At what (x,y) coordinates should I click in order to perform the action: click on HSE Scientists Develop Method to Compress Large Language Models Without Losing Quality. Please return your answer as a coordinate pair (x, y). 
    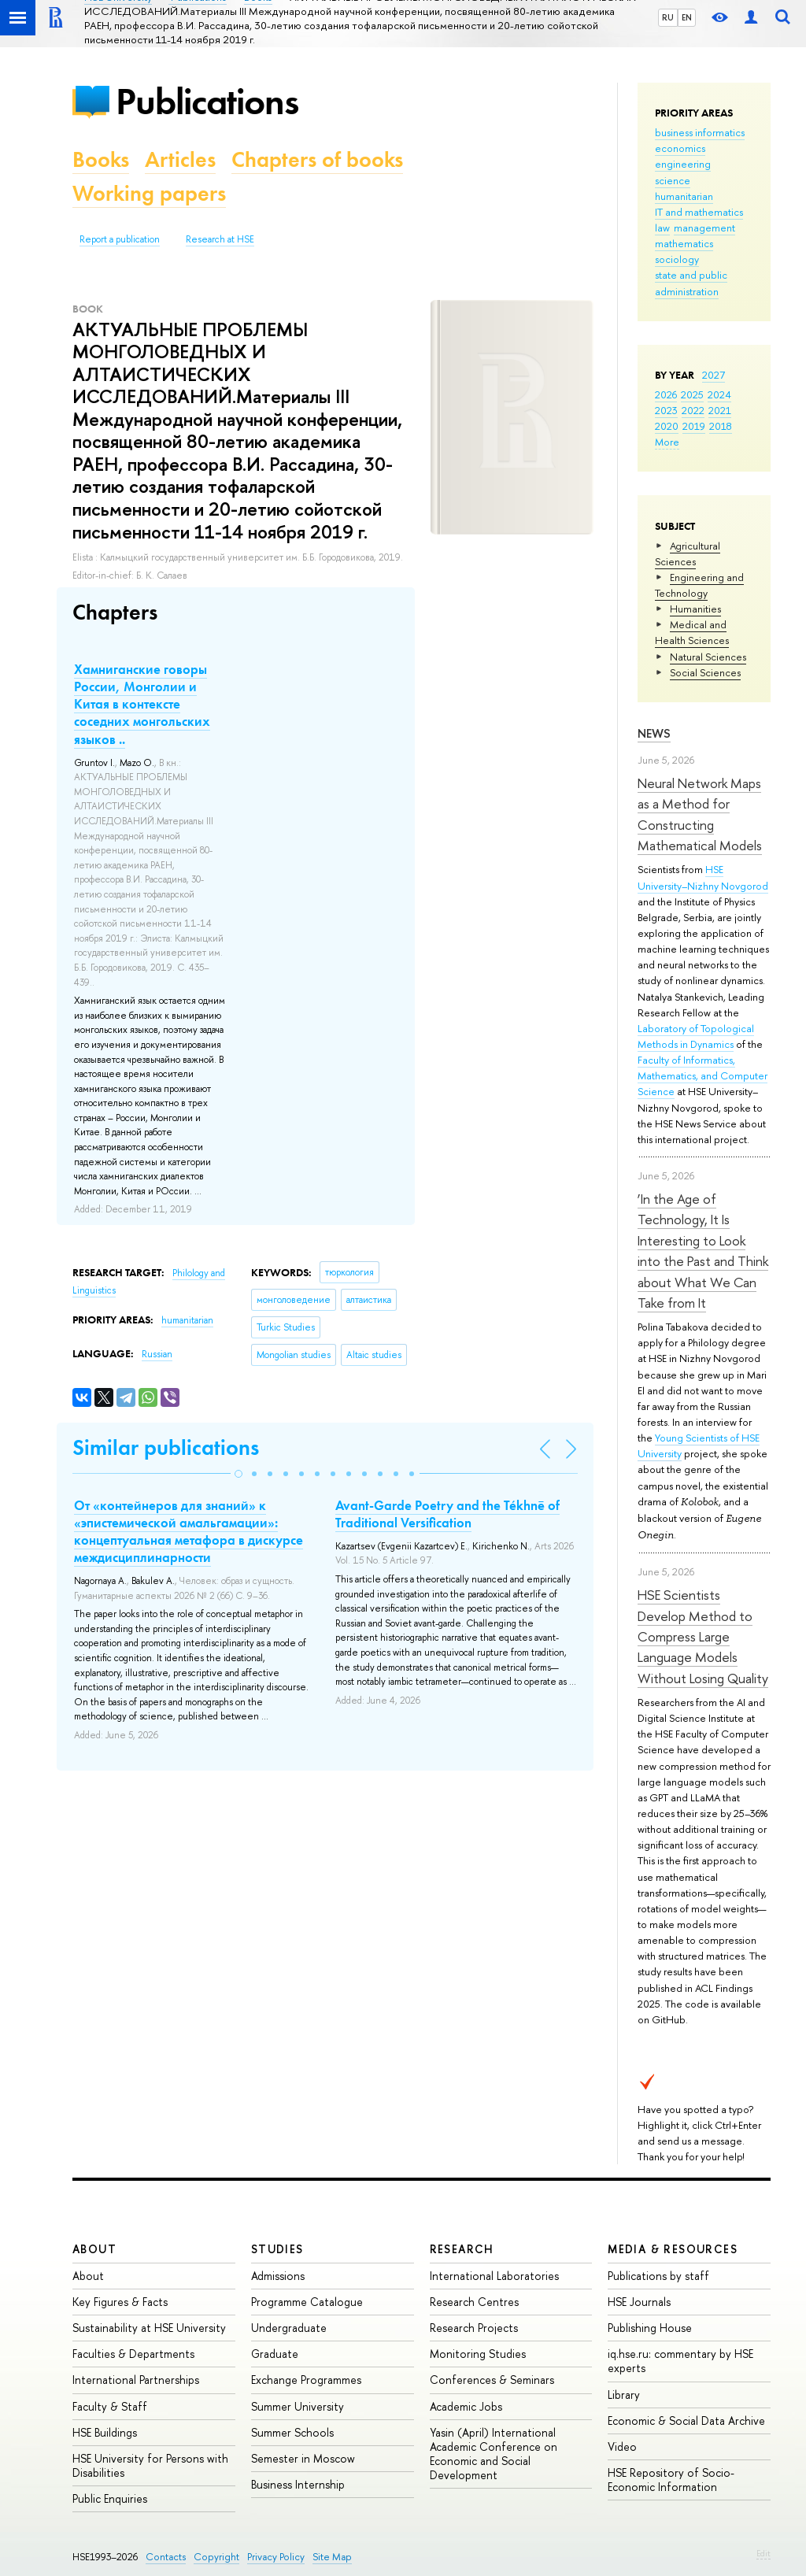
    Looking at the image, I should click on (703, 1636).